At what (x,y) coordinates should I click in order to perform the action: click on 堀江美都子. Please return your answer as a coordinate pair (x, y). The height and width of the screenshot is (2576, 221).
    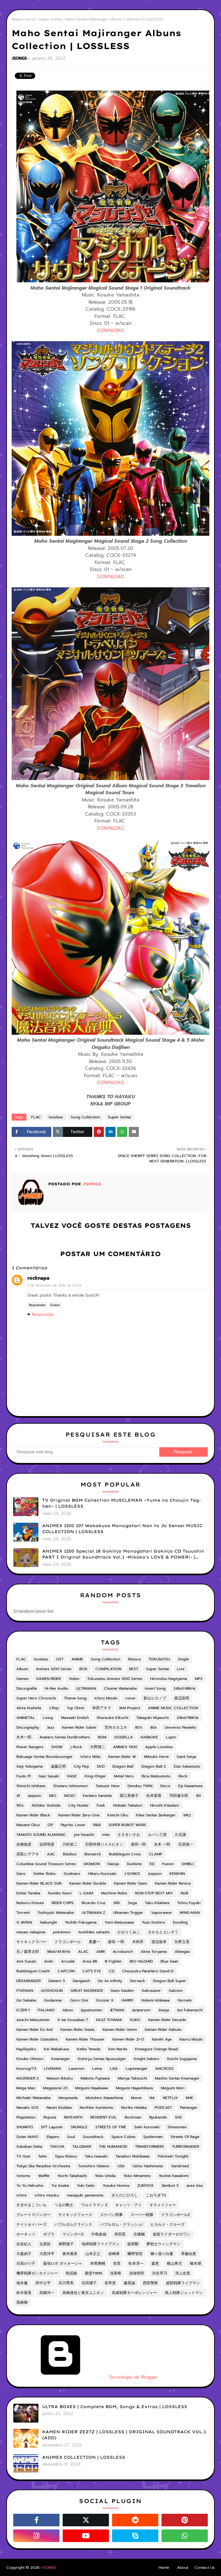
    Looking at the image, I should click on (129, 1795).